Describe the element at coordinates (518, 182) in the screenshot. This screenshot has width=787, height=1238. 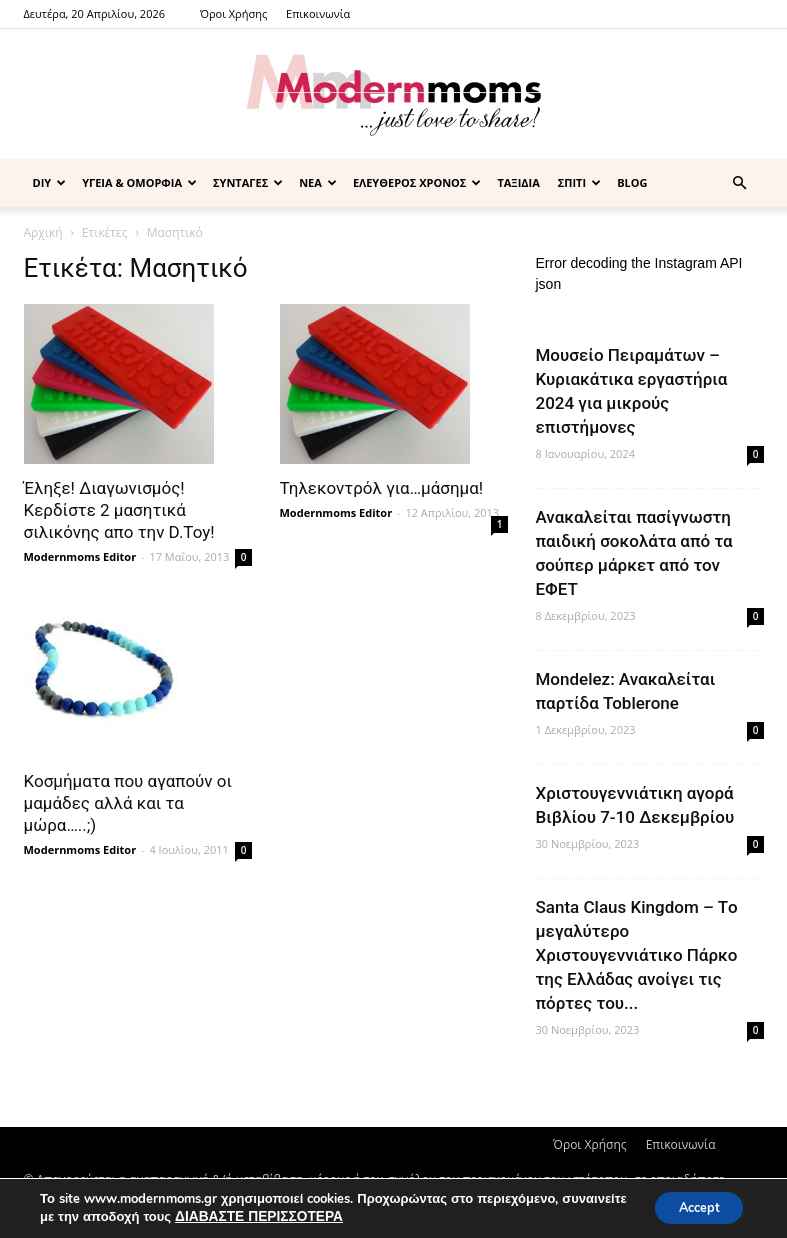
I see `ΤΑΞΙΔΙΑ` at that location.